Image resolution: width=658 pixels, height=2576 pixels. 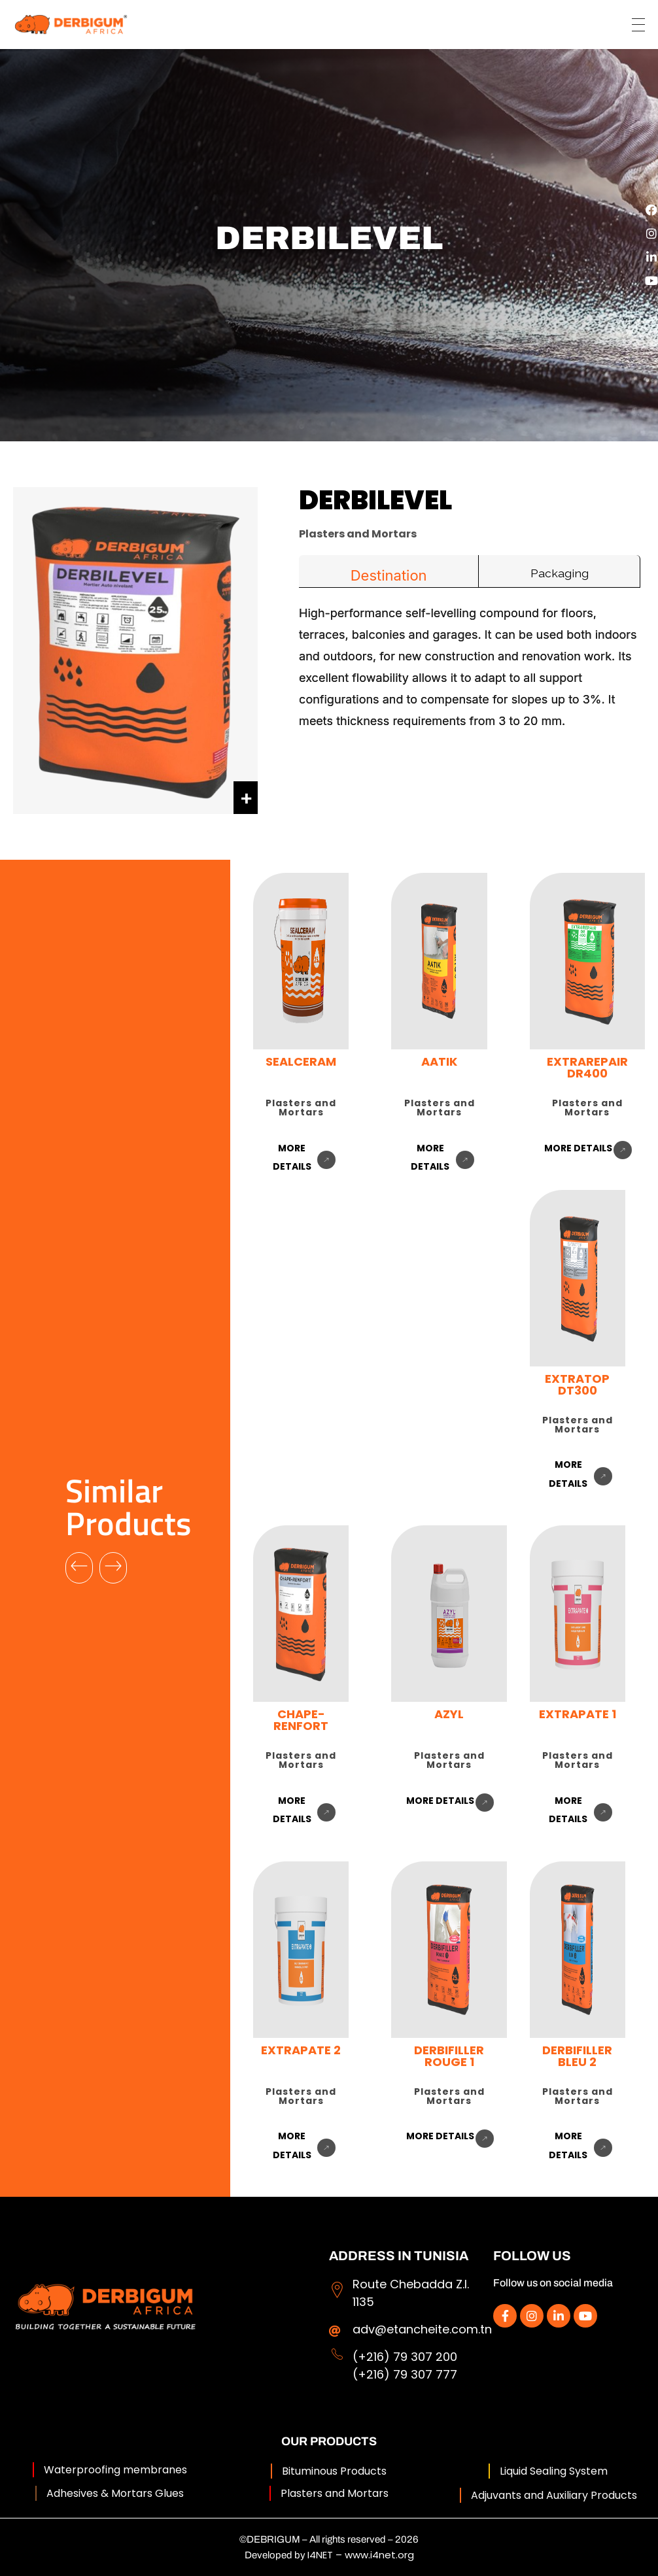 What do you see at coordinates (389, 575) in the screenshot?
I see `Destination` at bounding box center [389, 575].